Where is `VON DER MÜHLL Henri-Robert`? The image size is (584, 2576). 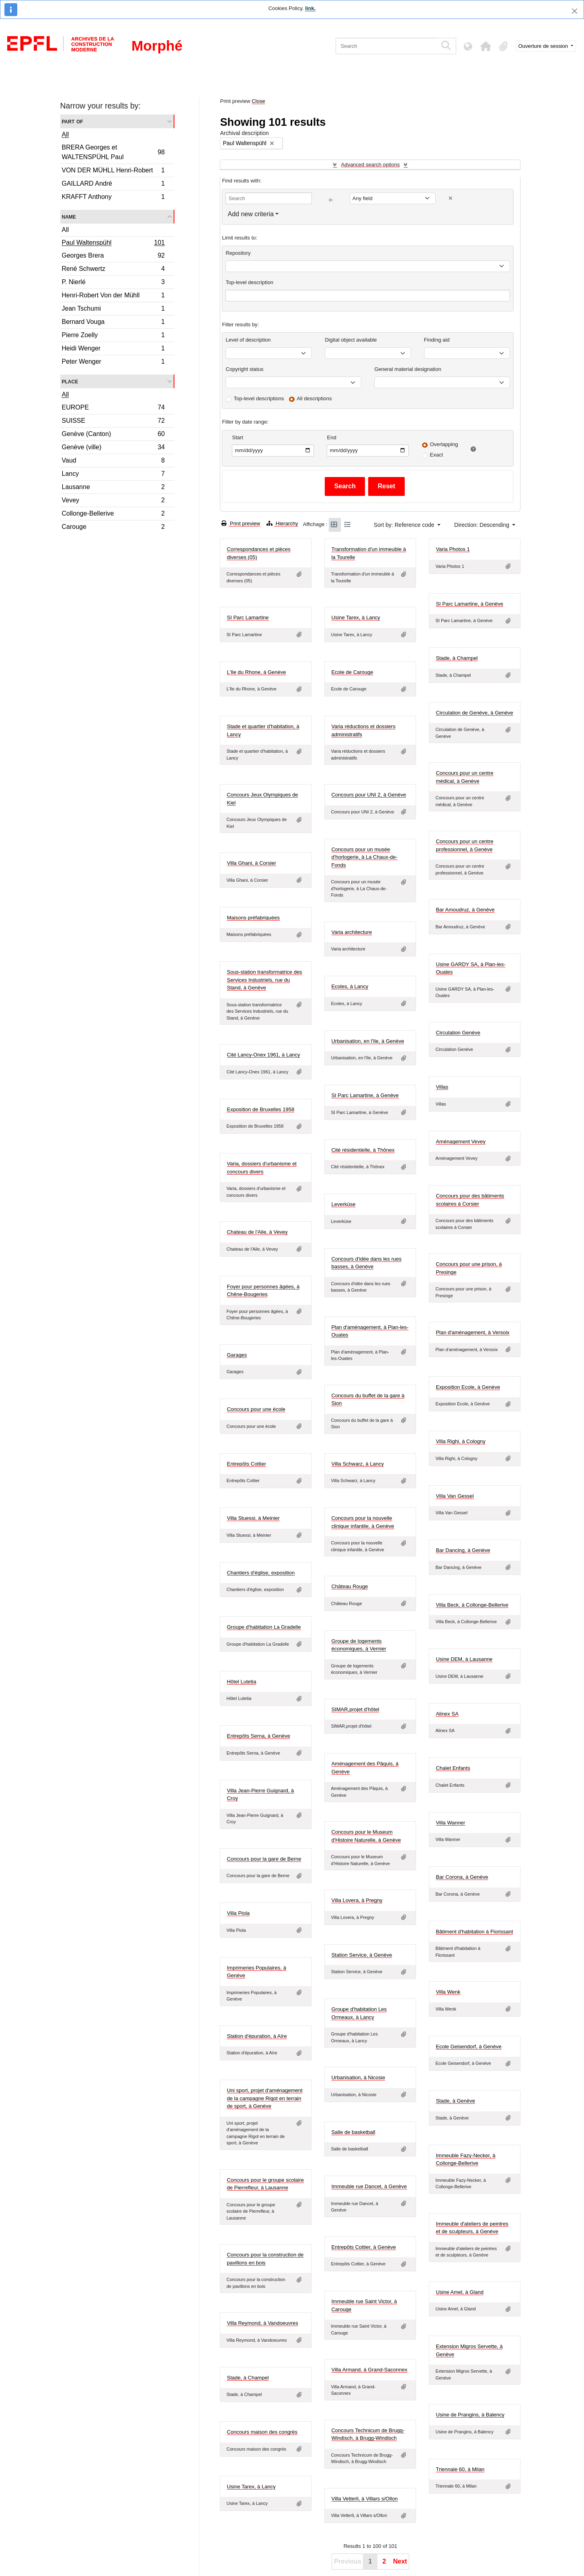 VON DER MÜHLL Henri-Robert is located at coordinates (113, 171).